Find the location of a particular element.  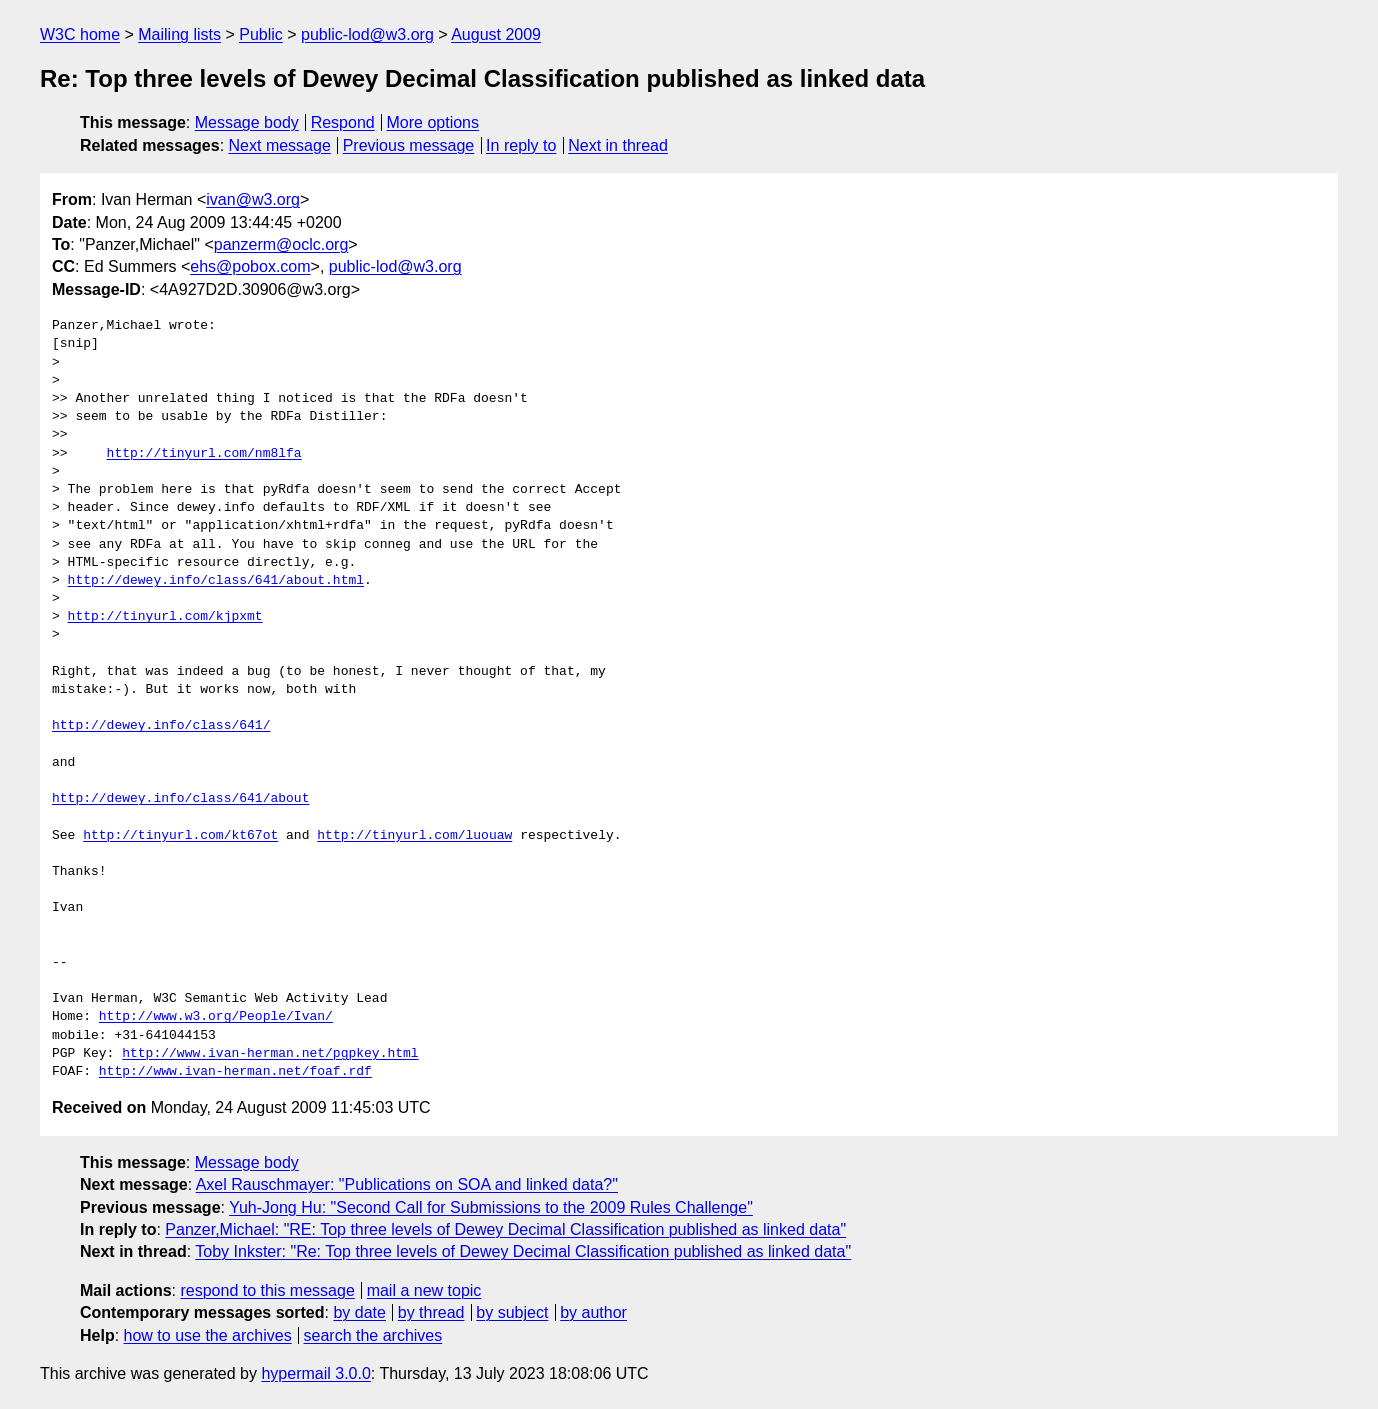

by author is located at coordinates (593, 1312).